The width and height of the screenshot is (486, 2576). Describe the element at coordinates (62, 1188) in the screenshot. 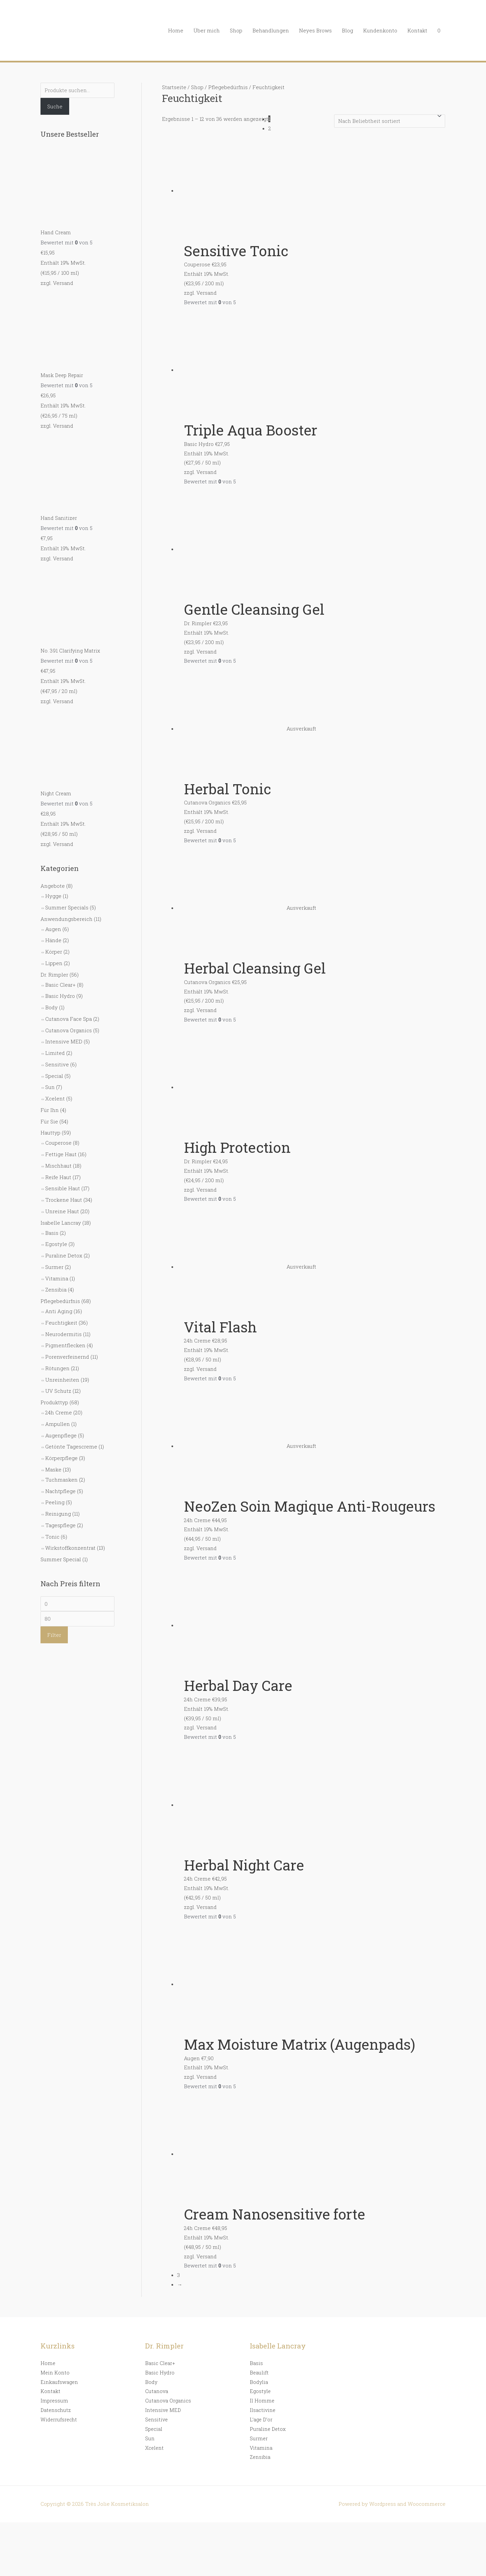

I see `Sensible Haut` at that location.